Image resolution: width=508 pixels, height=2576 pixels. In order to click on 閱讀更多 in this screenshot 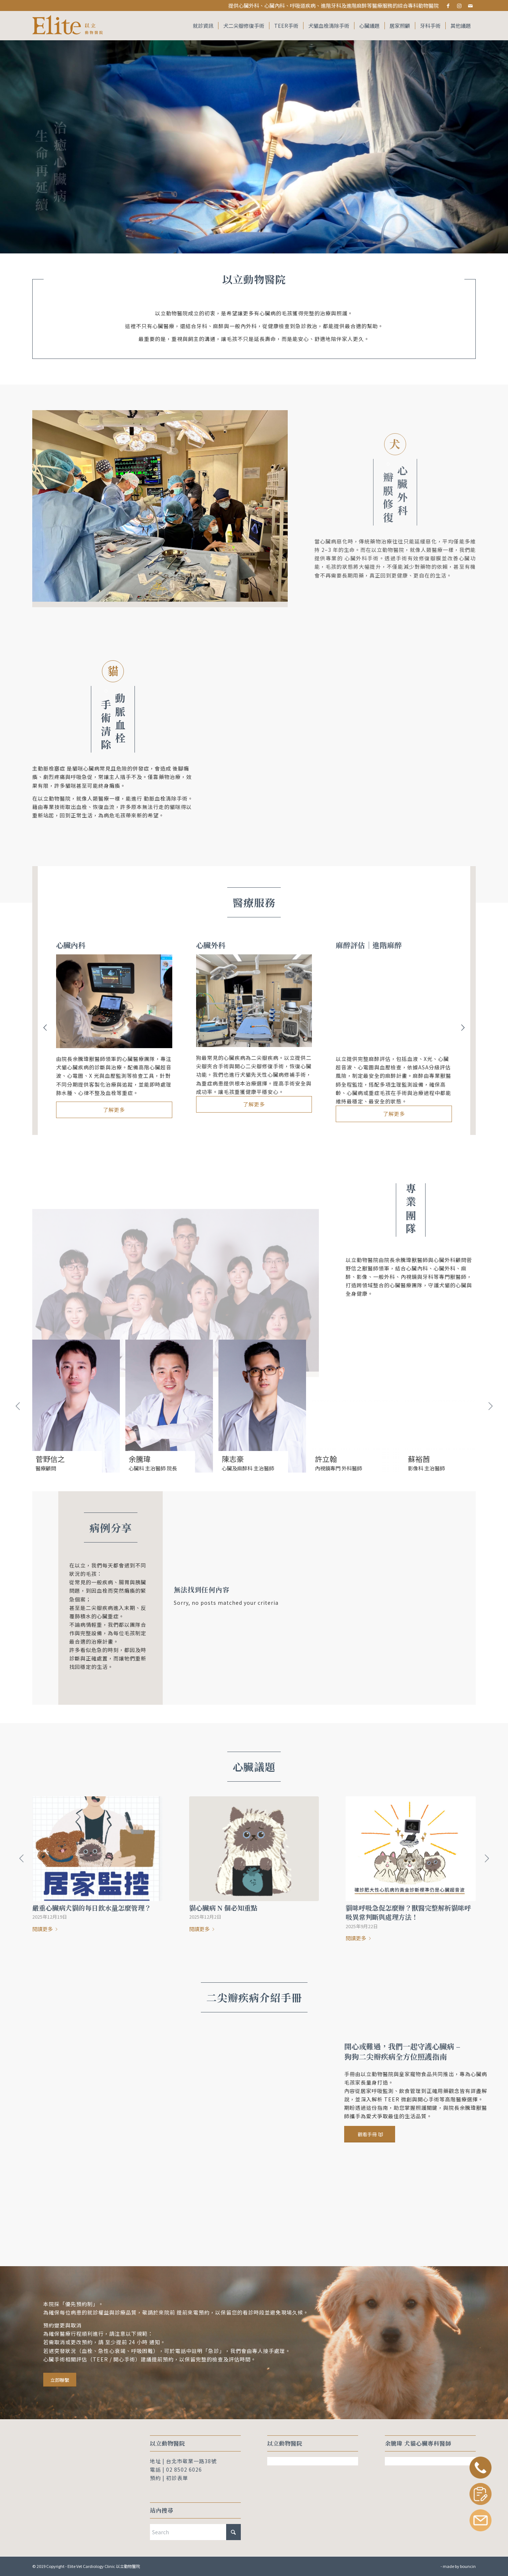, I will do `click(46, 1929)`.